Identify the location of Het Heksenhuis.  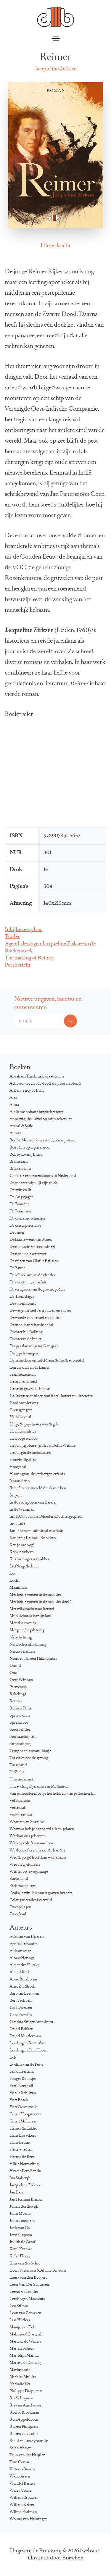
(22, 1431).